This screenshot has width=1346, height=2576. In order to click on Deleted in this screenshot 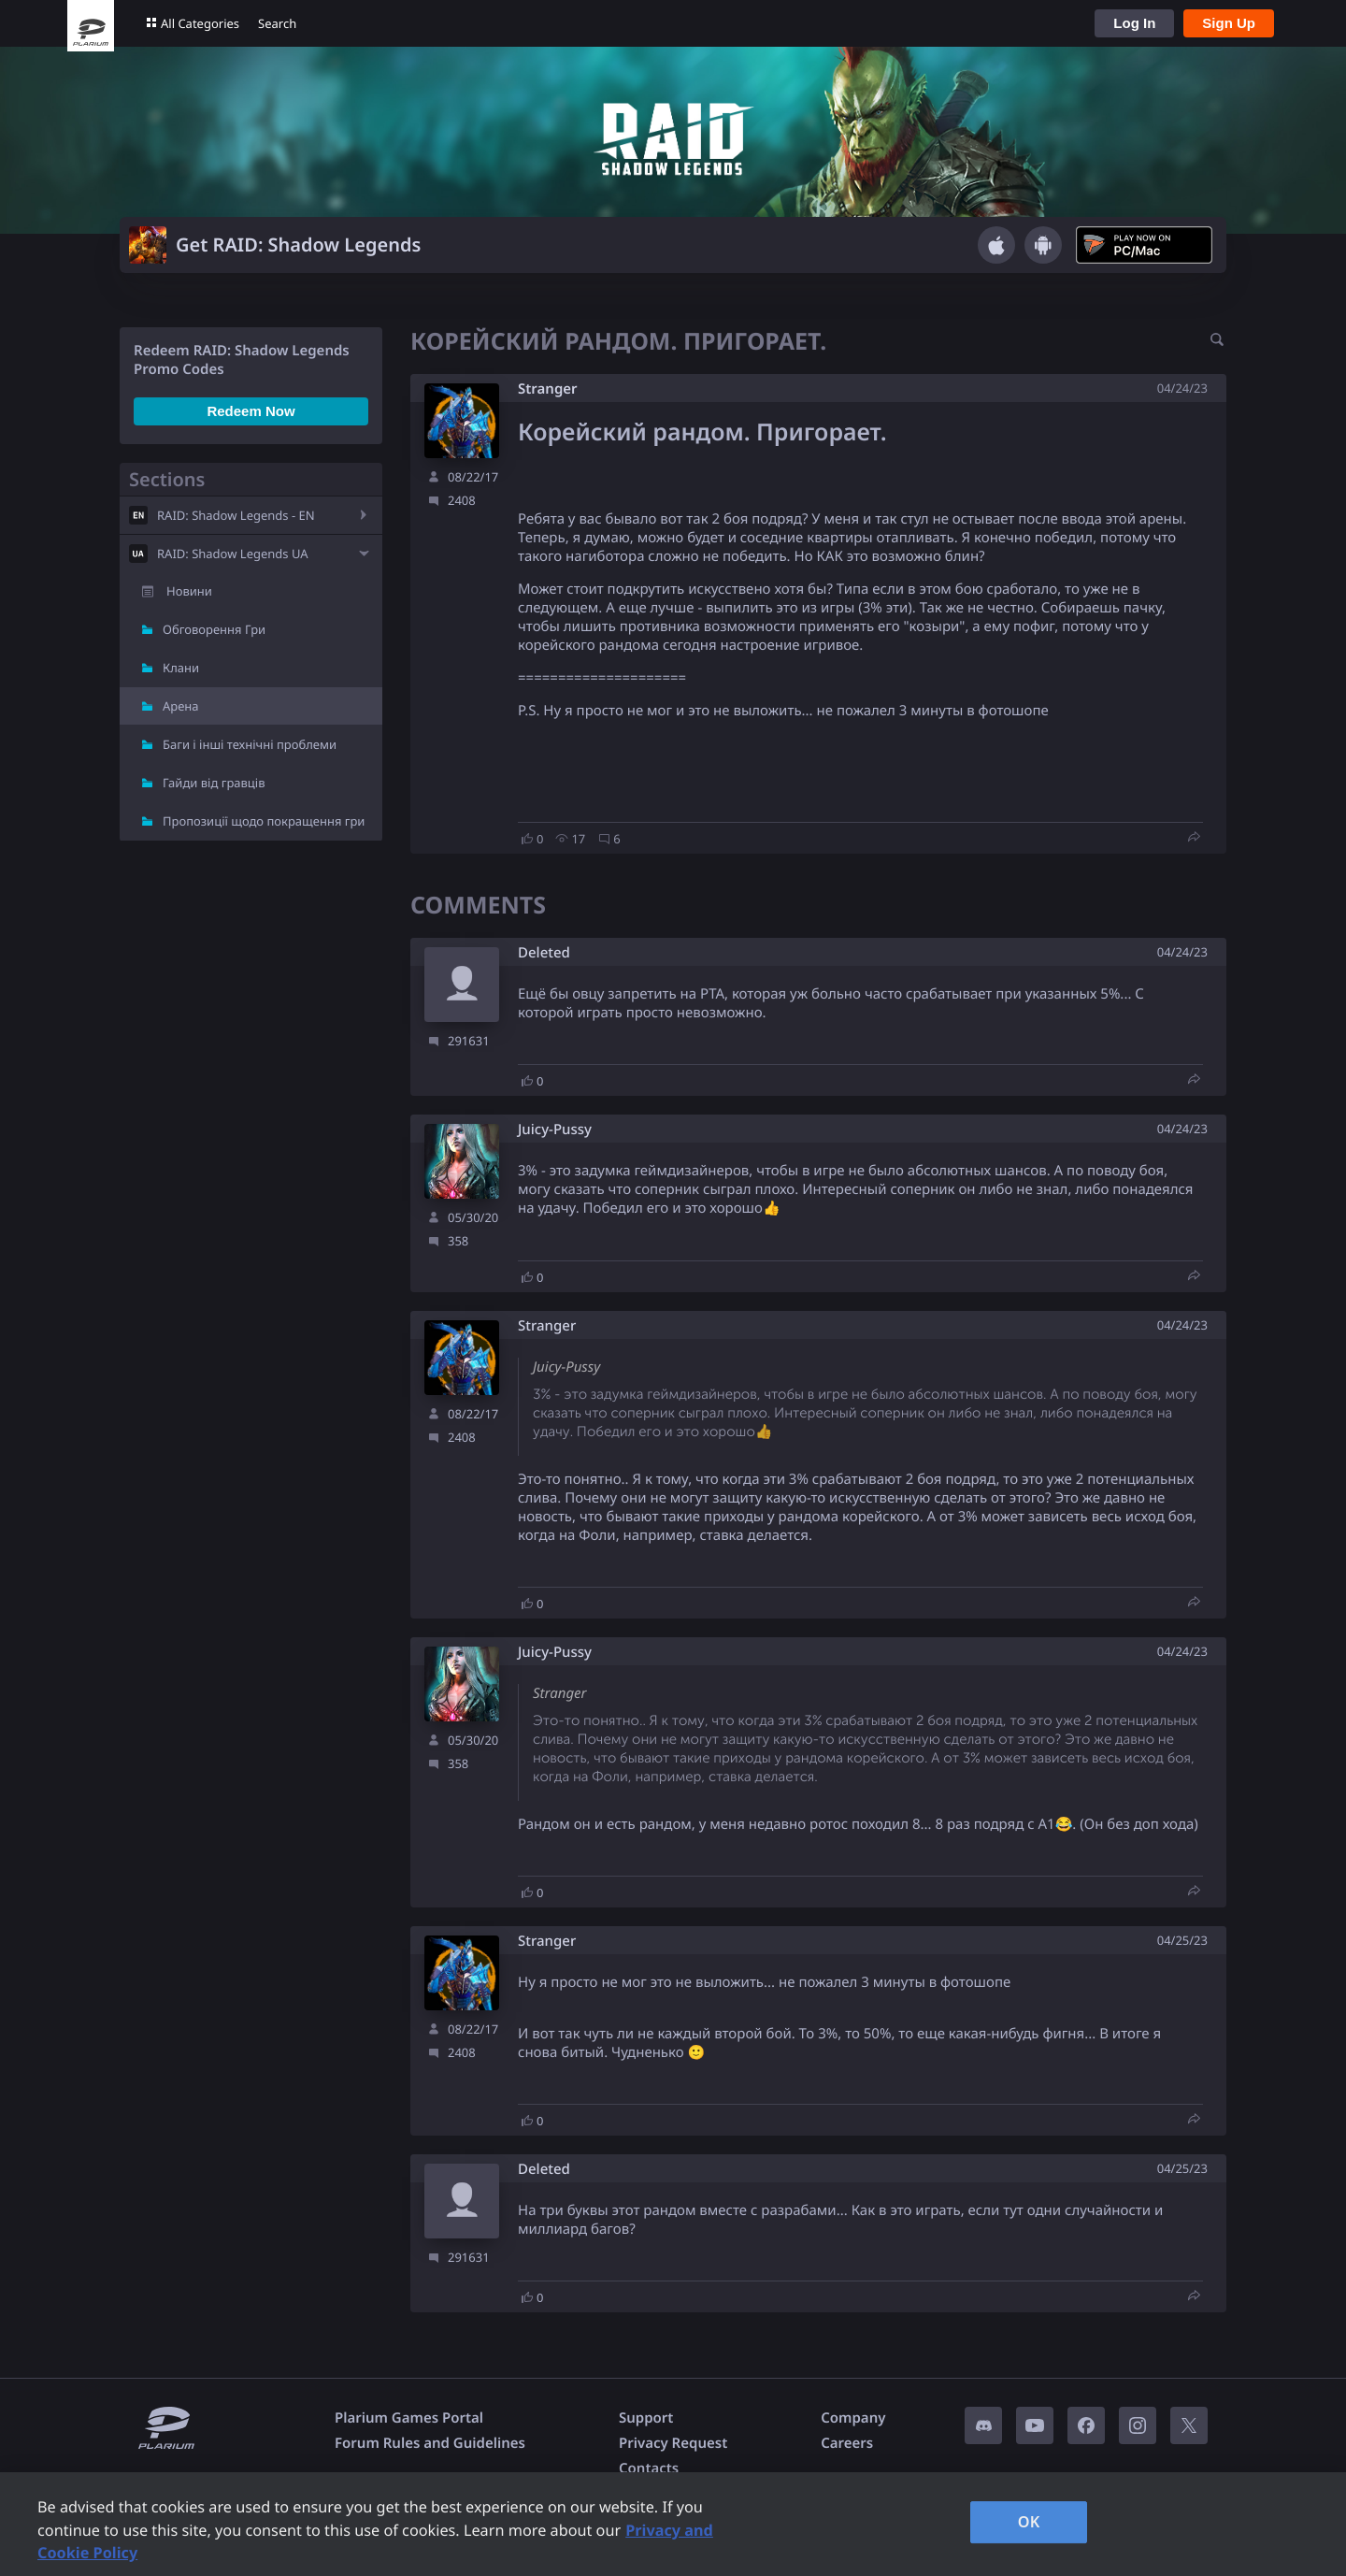, I will do `click(544, 953)`.